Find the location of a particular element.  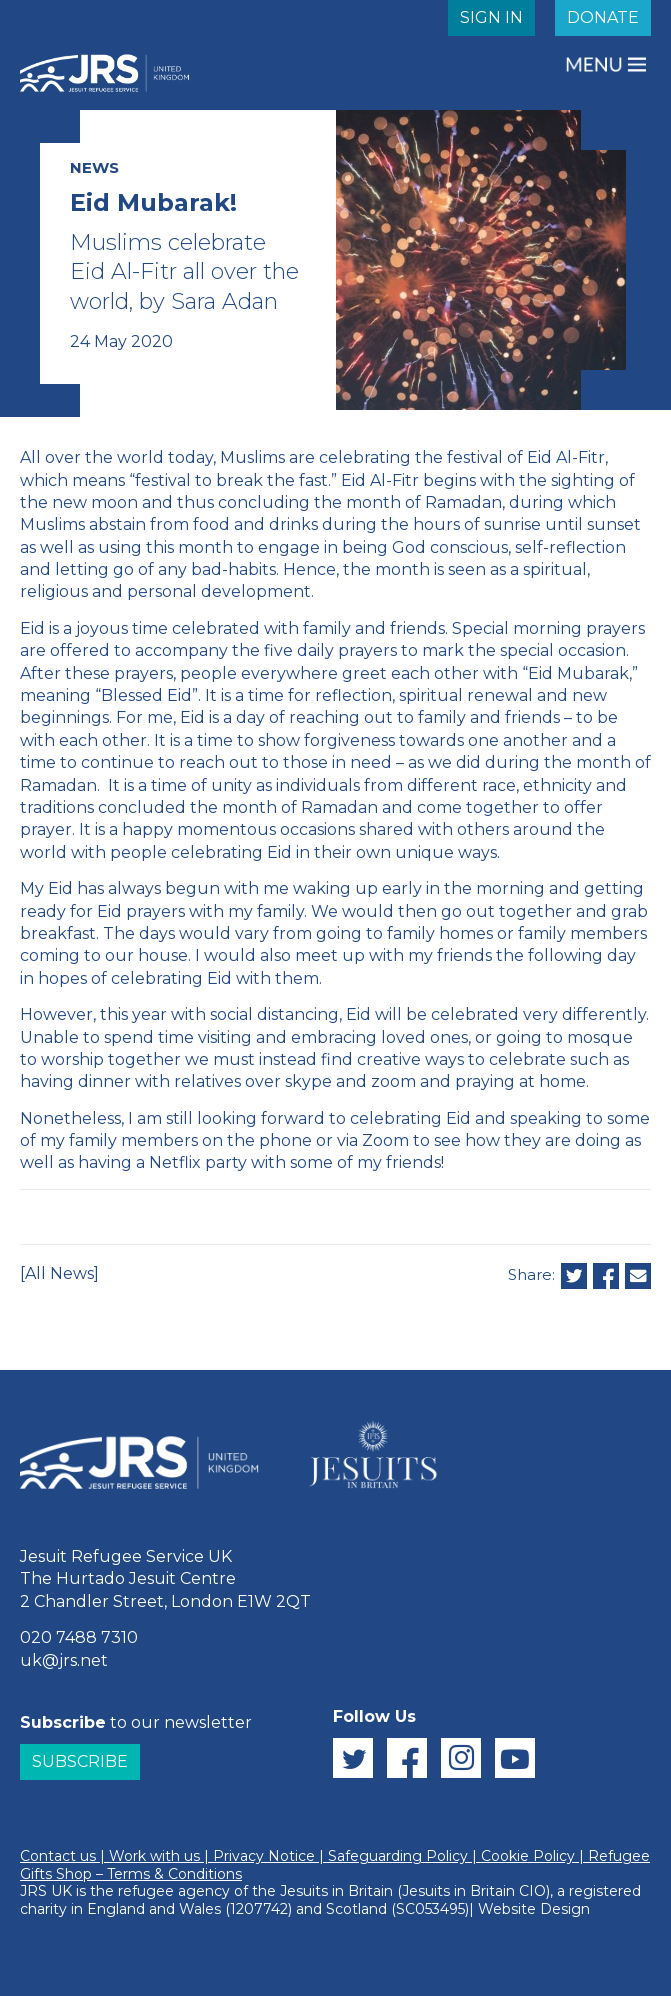

MENU is located at coordinates (596, 64).